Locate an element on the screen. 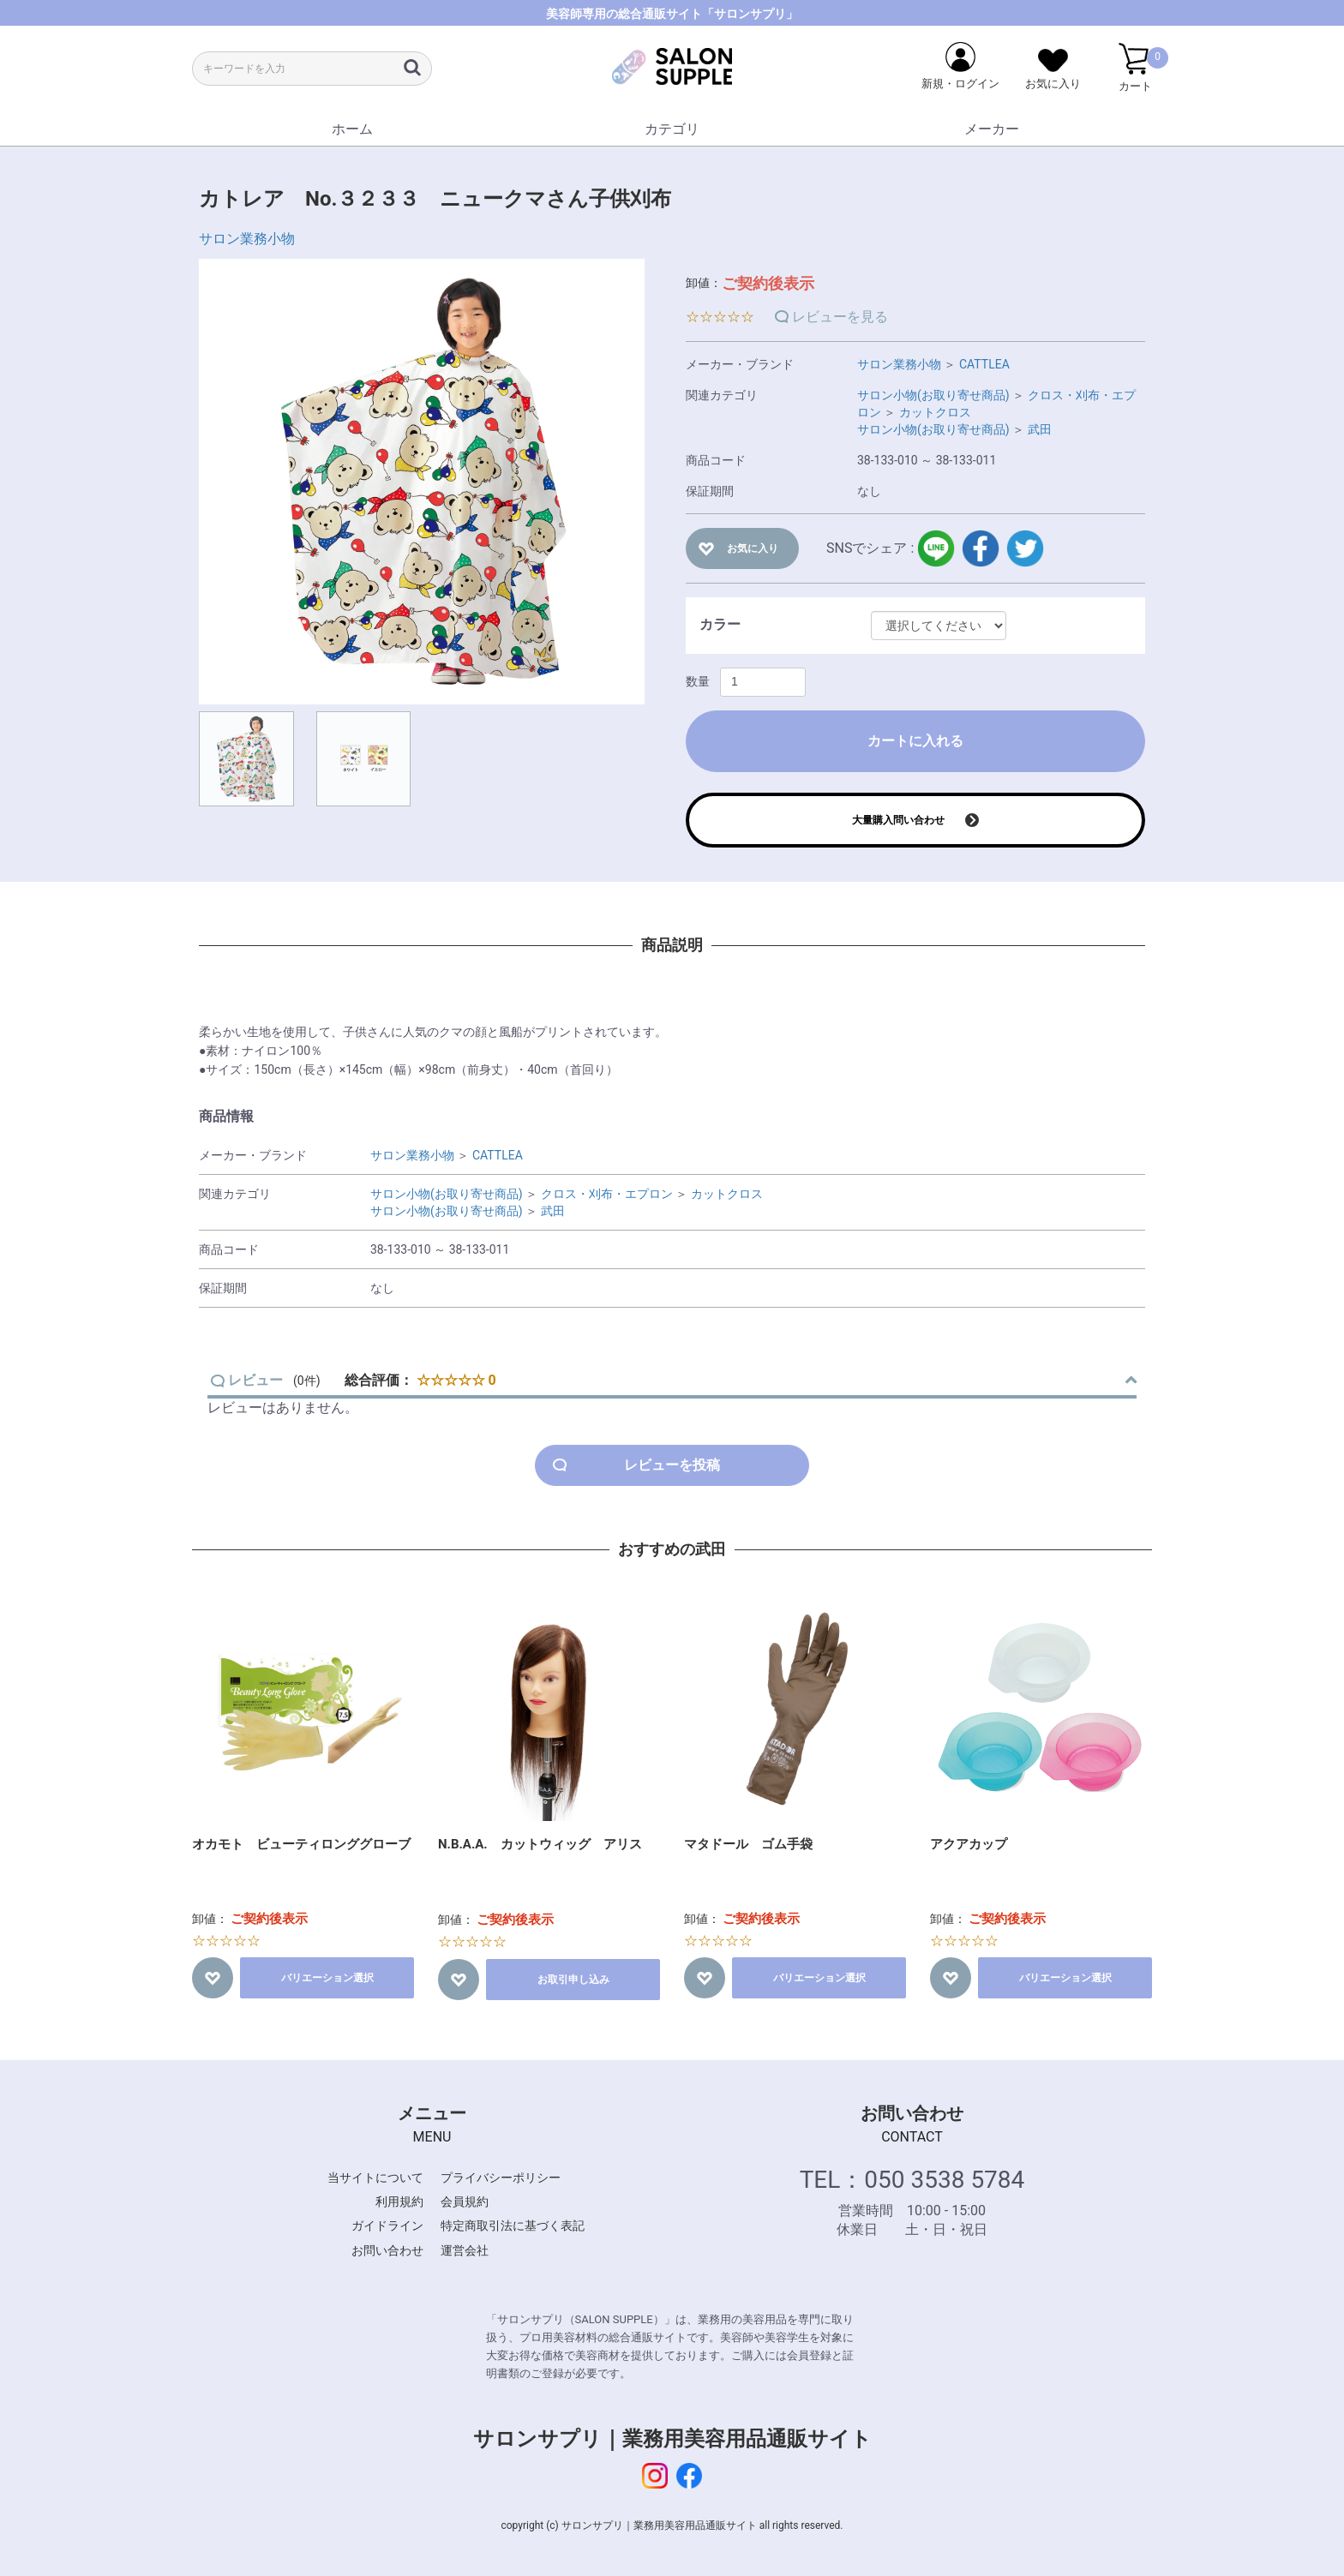  サロンサプリ｜業務用美容用品通販サイト is located at coordinates (672, 2439).